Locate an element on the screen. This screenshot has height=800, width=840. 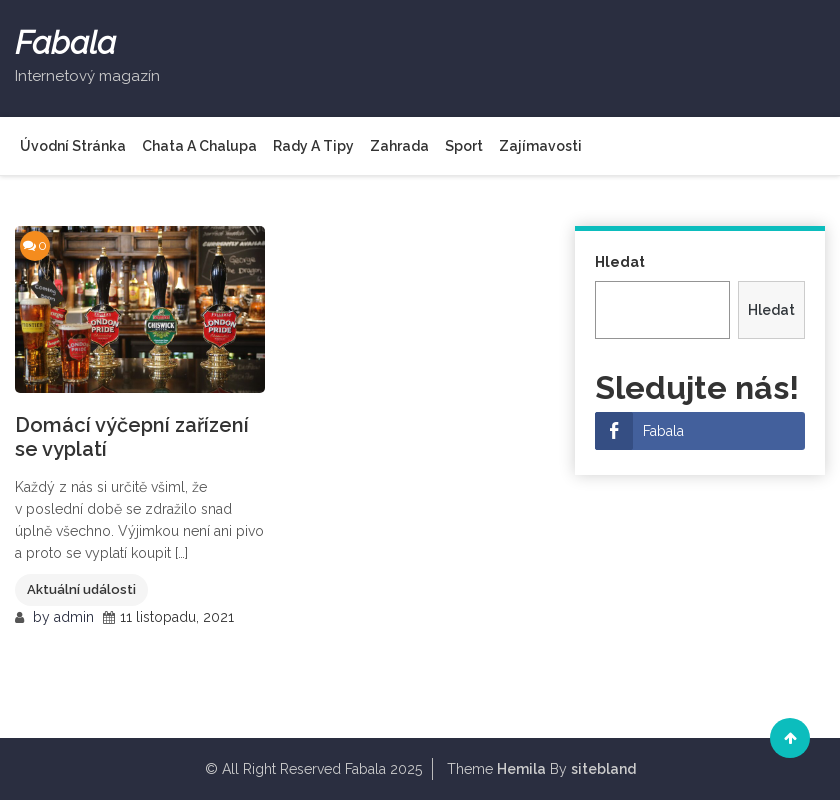
Rady a tipy is located at coordinates (313, 146).